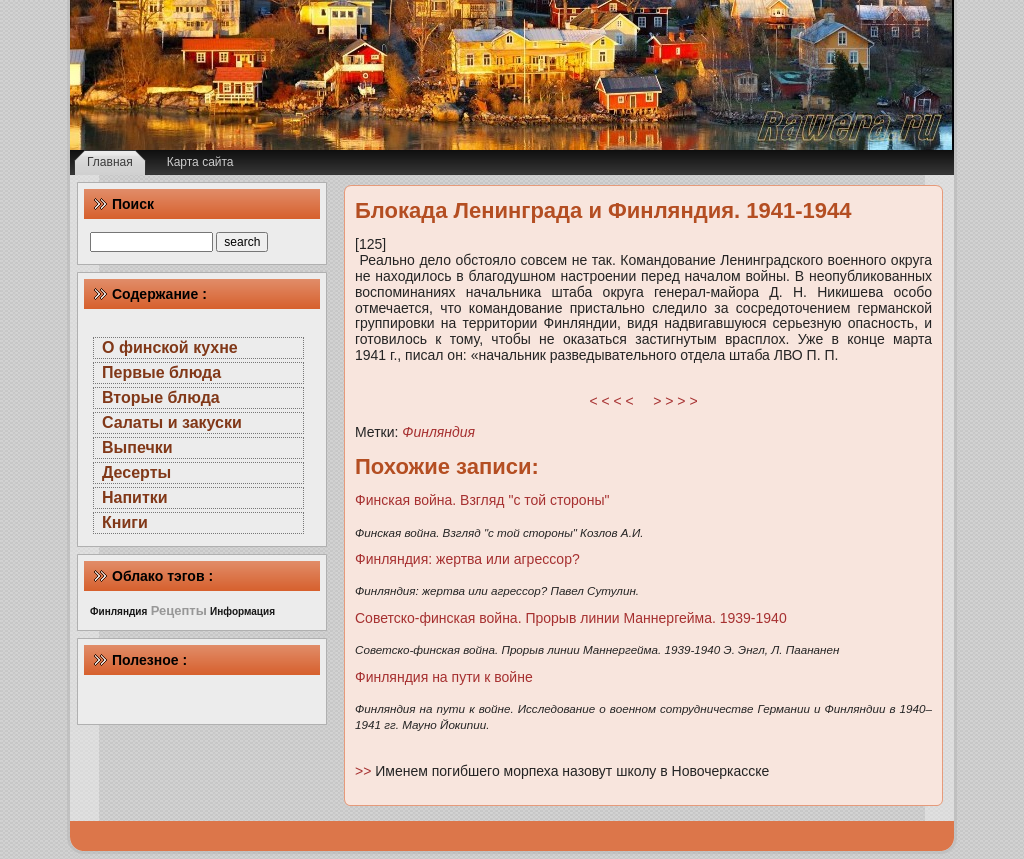  Describe the element at coordinates (482, 500) in the screenshot. I see `Финская война. Взгляд "с той стороны"` at that location.